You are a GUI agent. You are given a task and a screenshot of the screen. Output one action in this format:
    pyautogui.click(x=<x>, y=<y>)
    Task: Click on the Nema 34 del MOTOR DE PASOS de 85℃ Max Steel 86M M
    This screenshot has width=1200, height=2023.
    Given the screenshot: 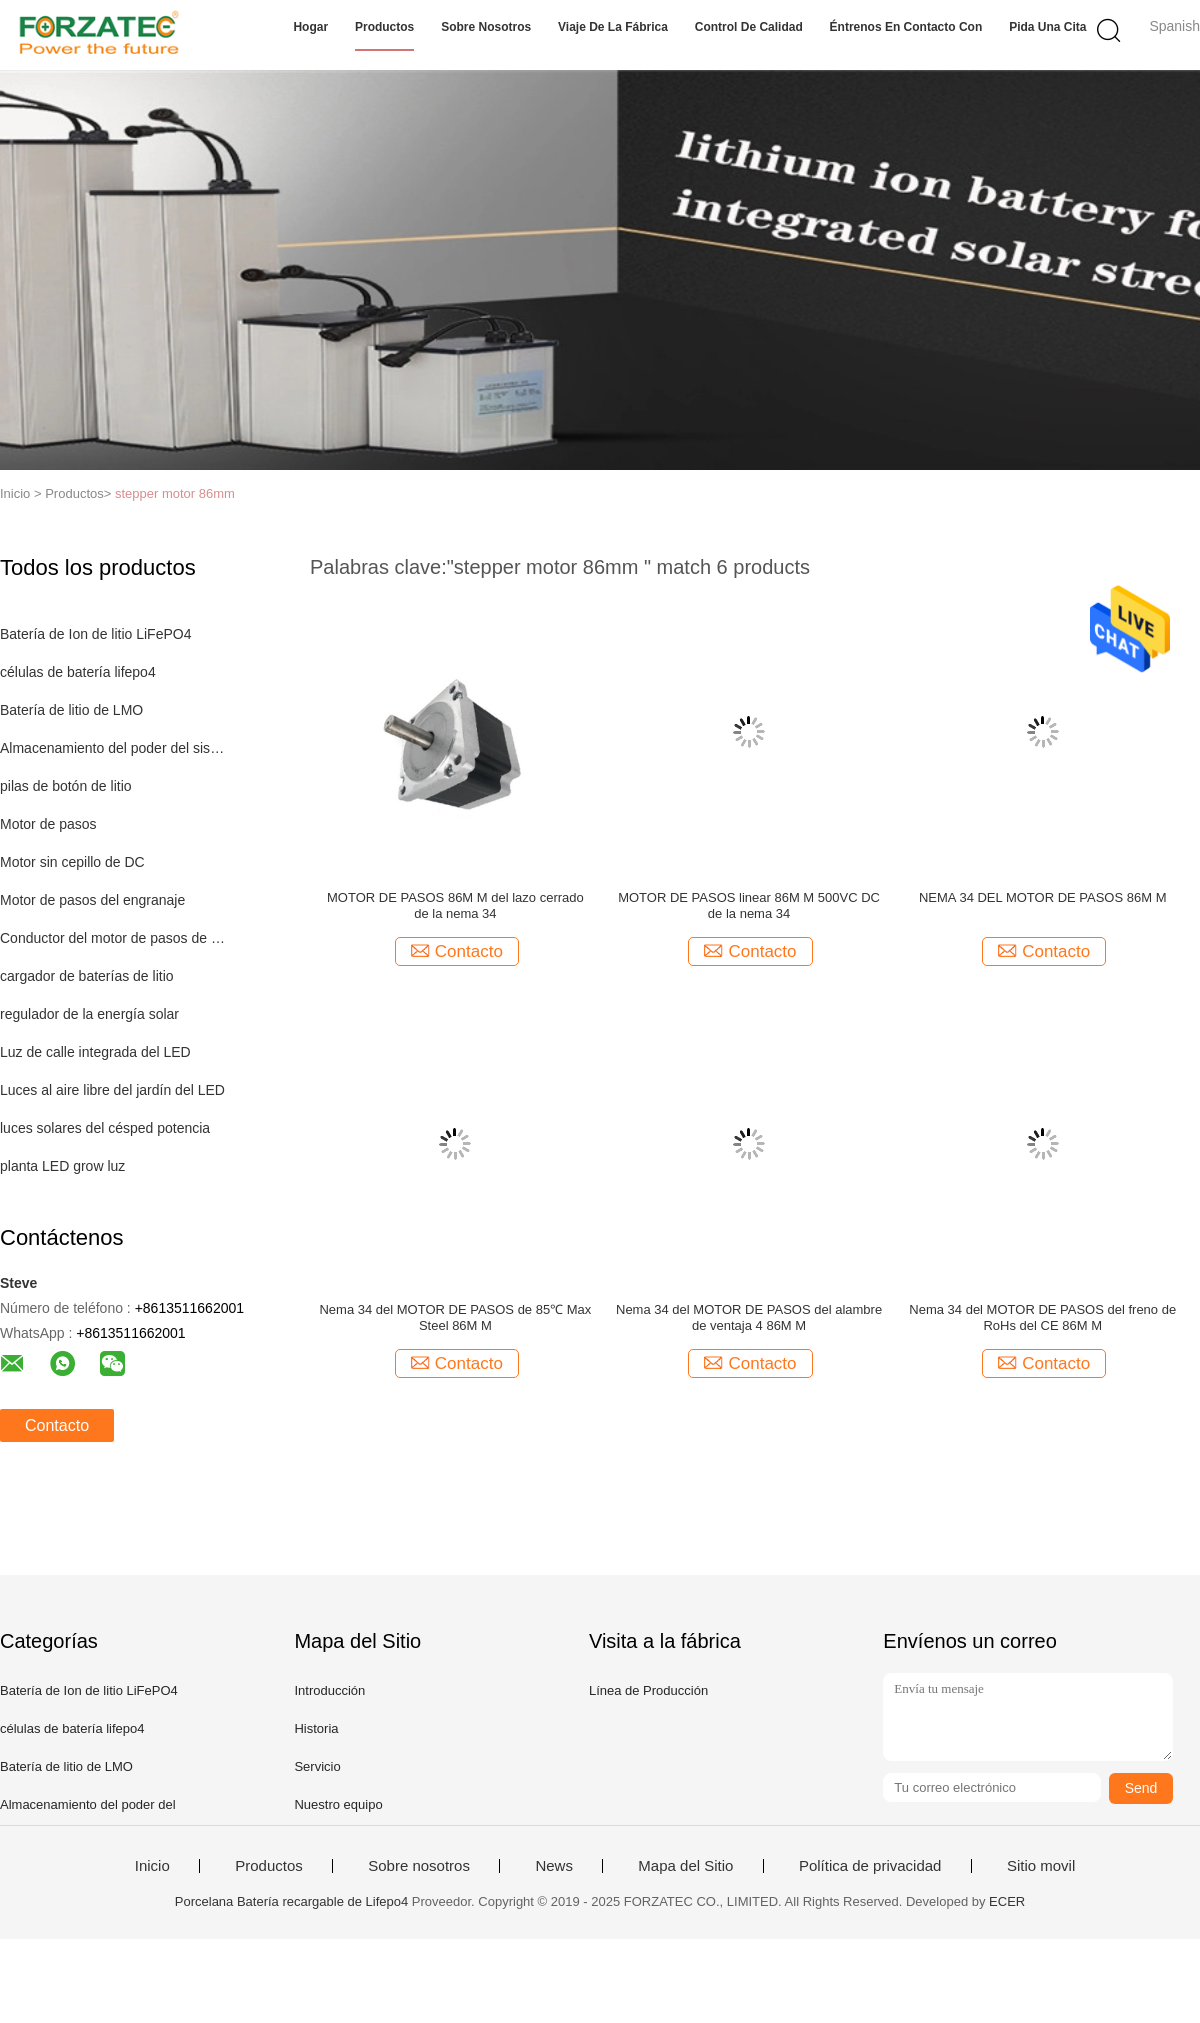 What is the action you would take?
    pyautogui.click(x=455, y=1317)
    